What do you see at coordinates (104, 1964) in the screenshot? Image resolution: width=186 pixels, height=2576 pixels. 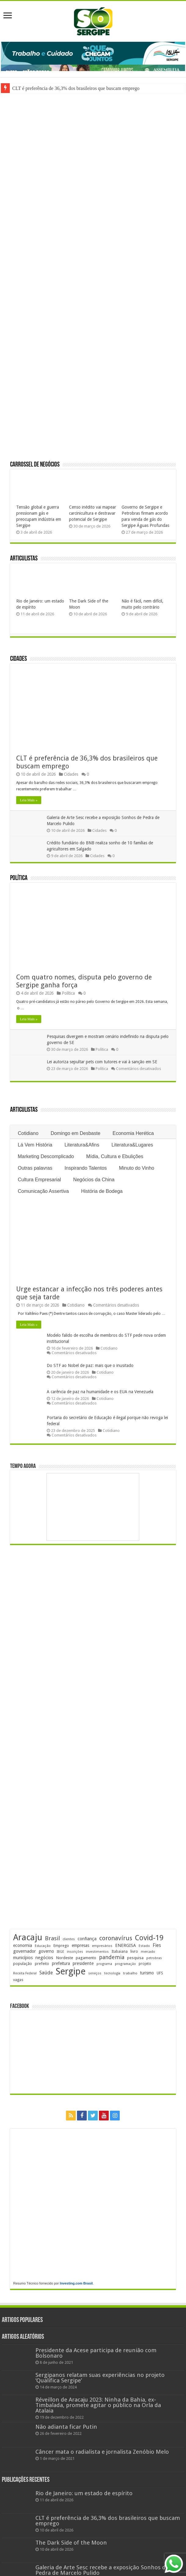 I see `programa [programa (174 itens)]` at bounding box center [104, 1964].